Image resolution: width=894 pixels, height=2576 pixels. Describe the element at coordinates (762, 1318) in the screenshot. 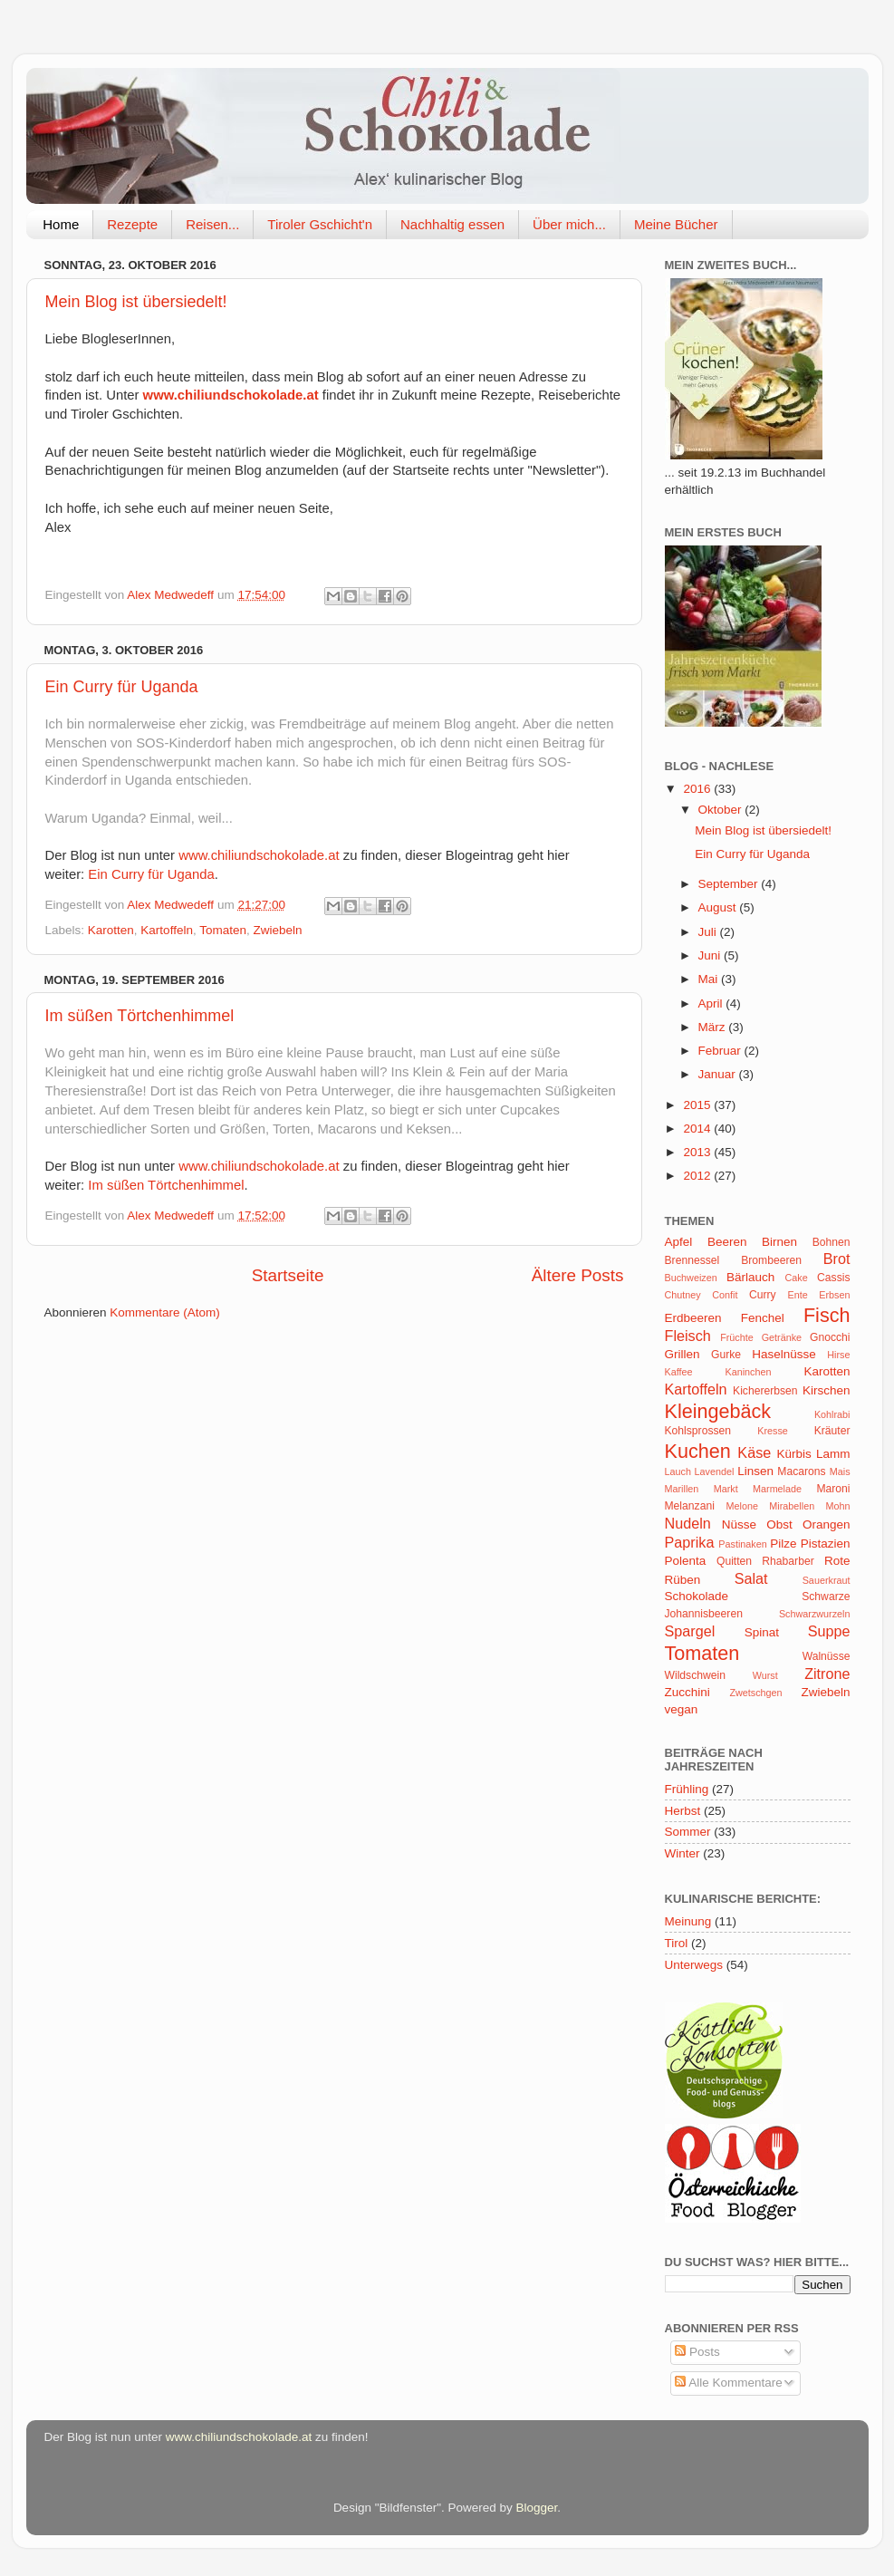

I see `Fenchel` at that location.